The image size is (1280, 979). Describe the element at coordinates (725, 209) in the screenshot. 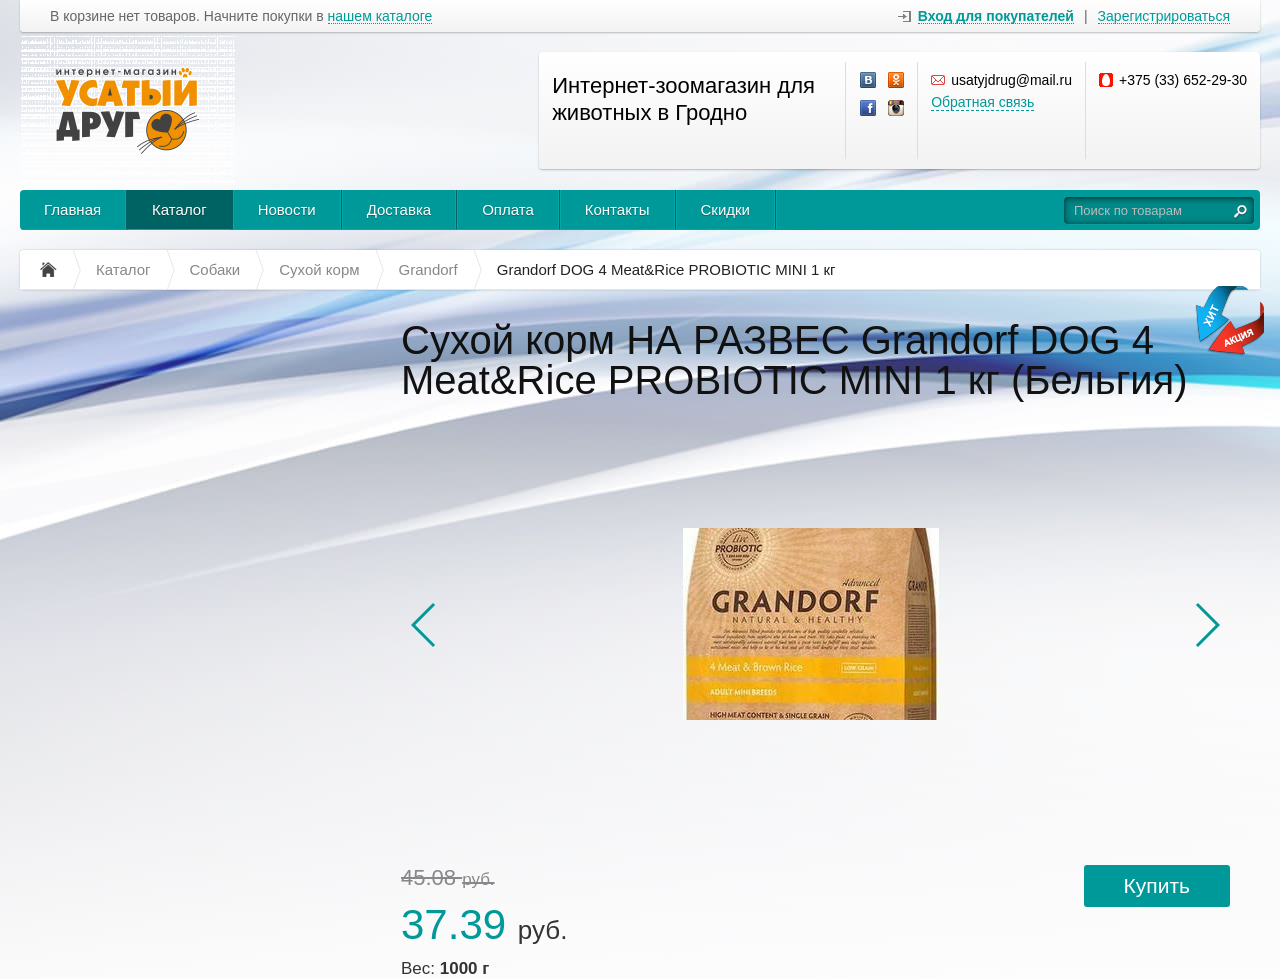

I see `Скидки` at that location.